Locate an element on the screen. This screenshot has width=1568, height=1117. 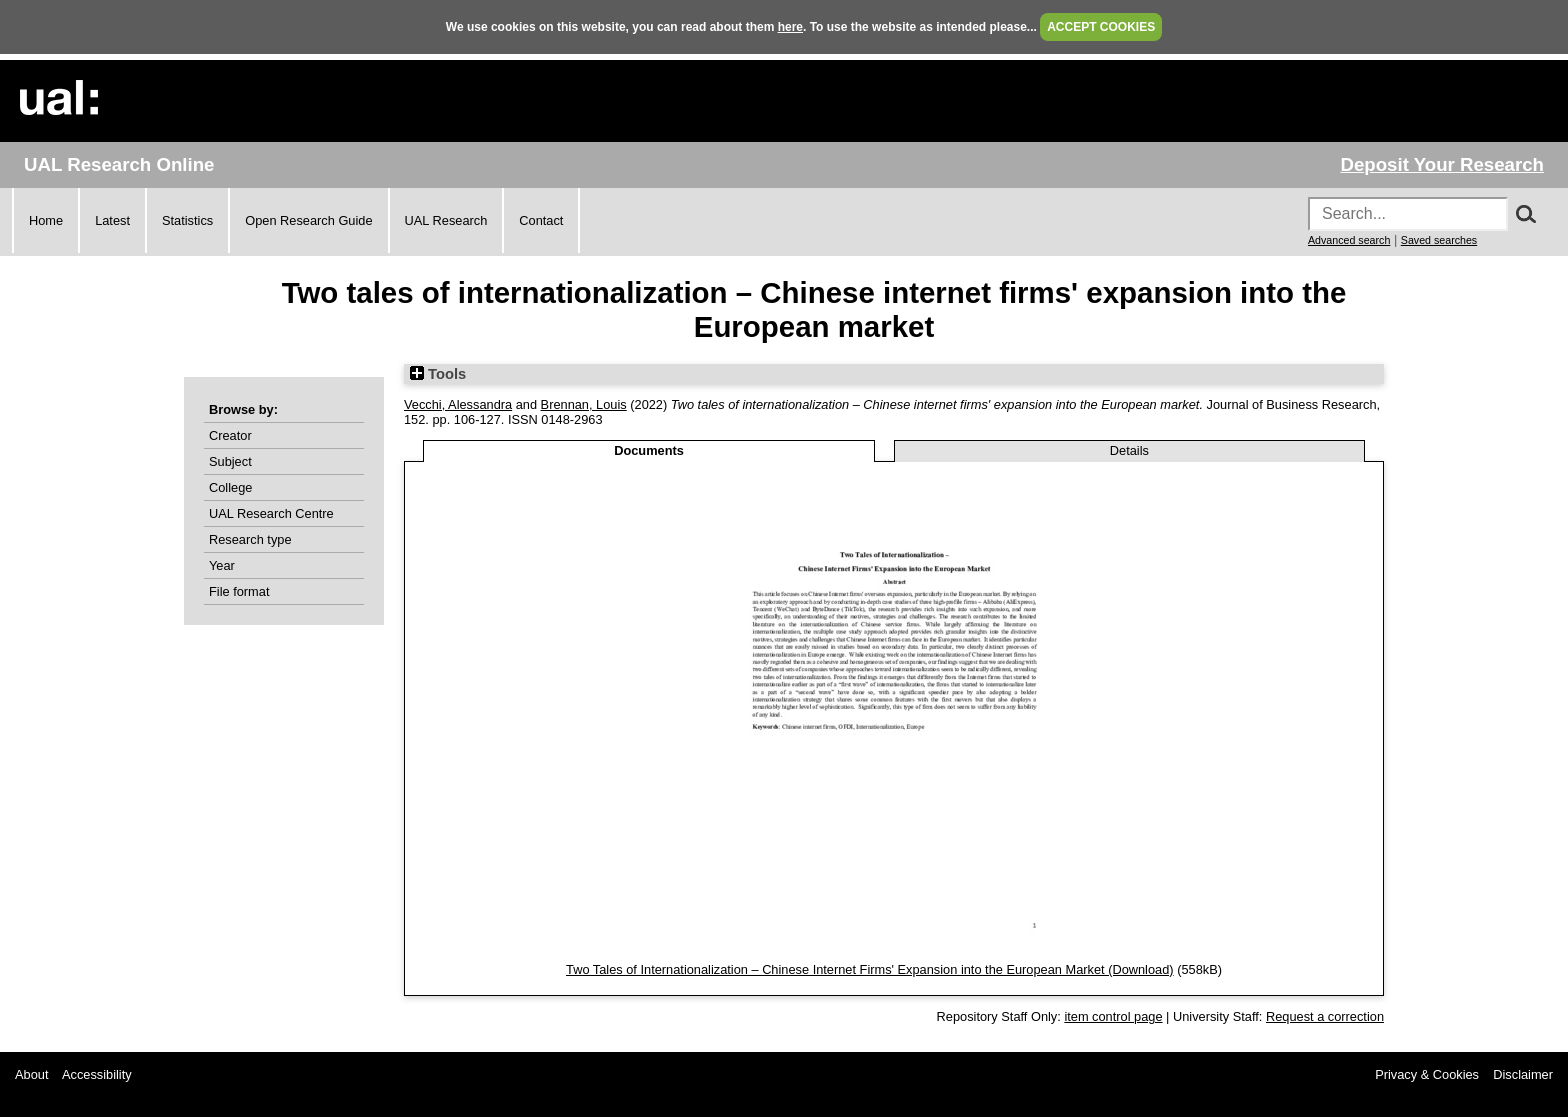
Saved searches is located at coordinates (1439, 240).